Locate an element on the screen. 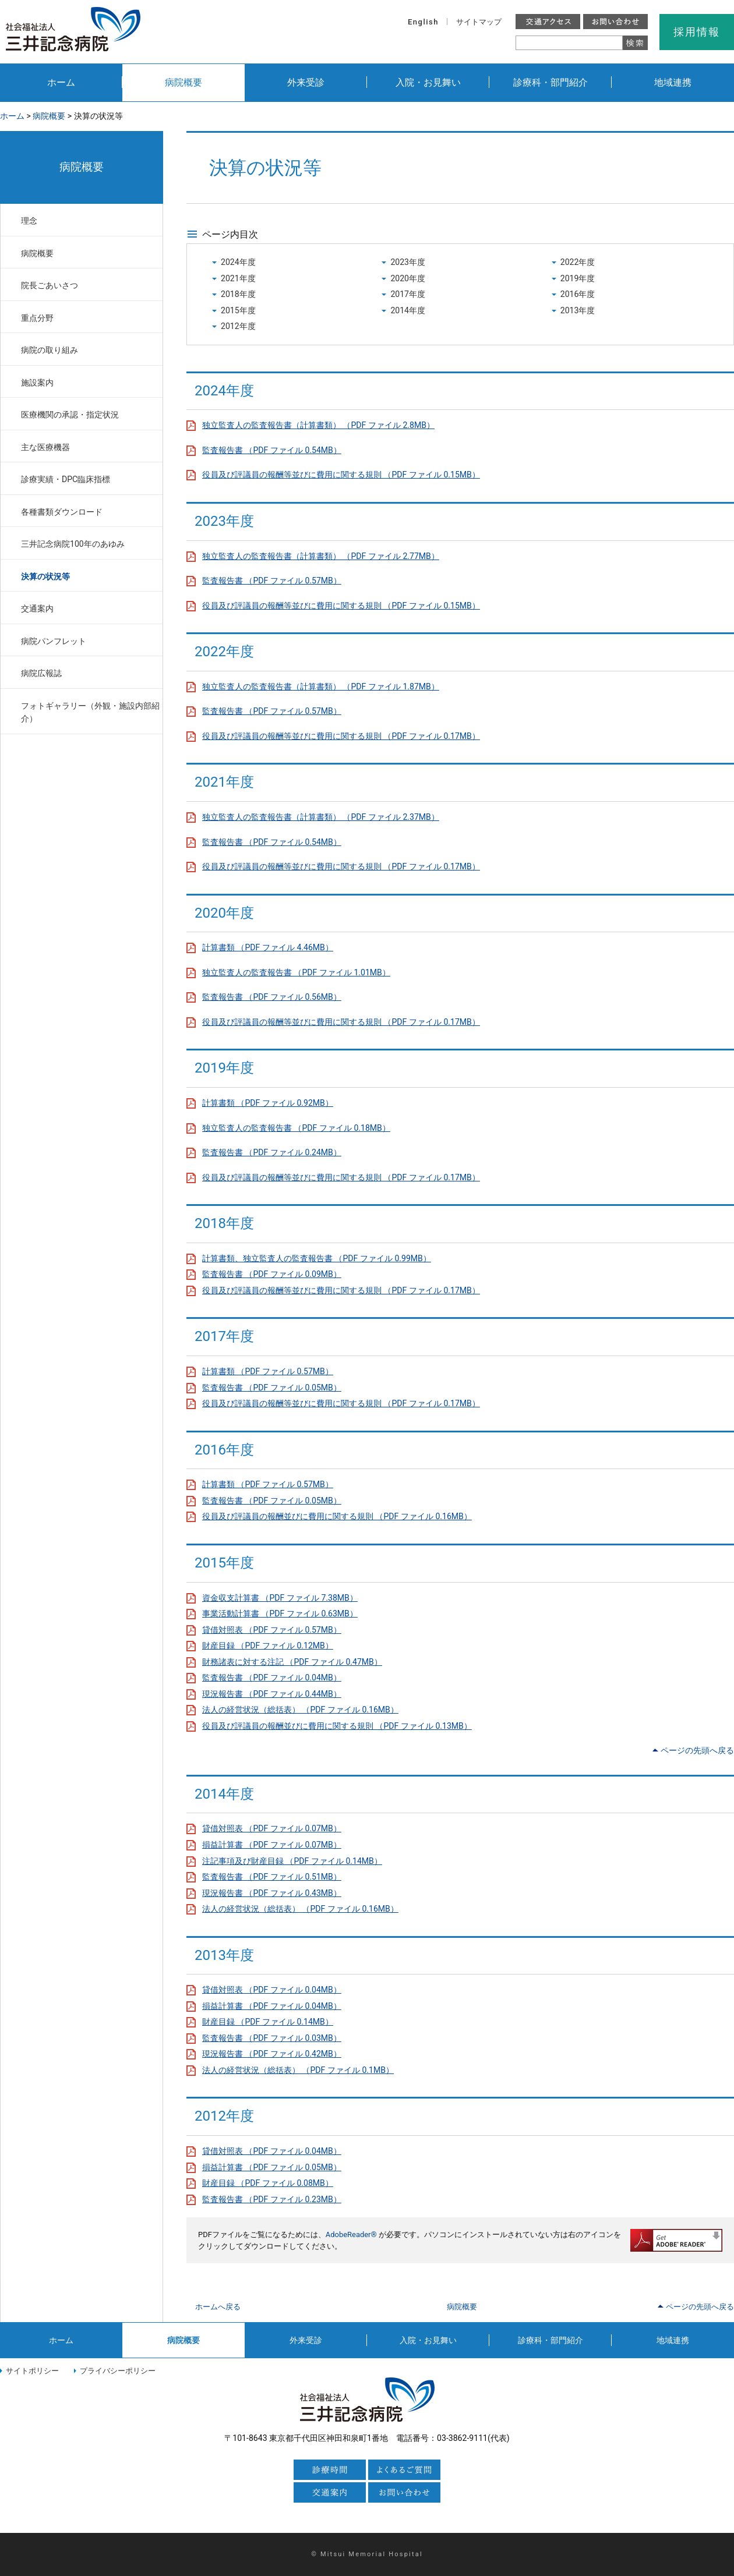 Image resolution: width=734 pixels, height=2576 pixels. 2015年度 is located at coordinates (238, 310).